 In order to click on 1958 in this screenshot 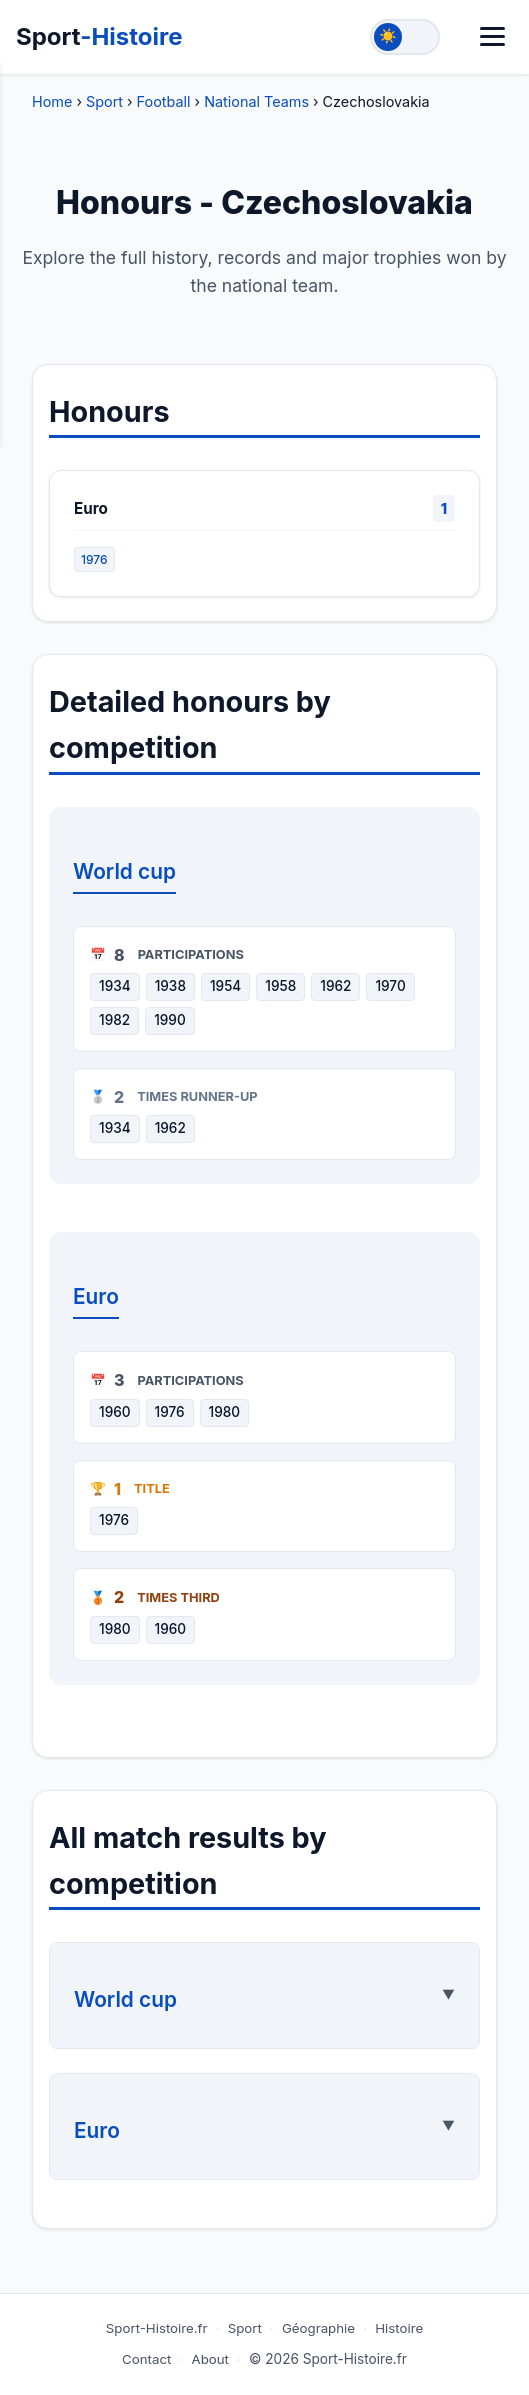, I will do `click(280, 986)`.